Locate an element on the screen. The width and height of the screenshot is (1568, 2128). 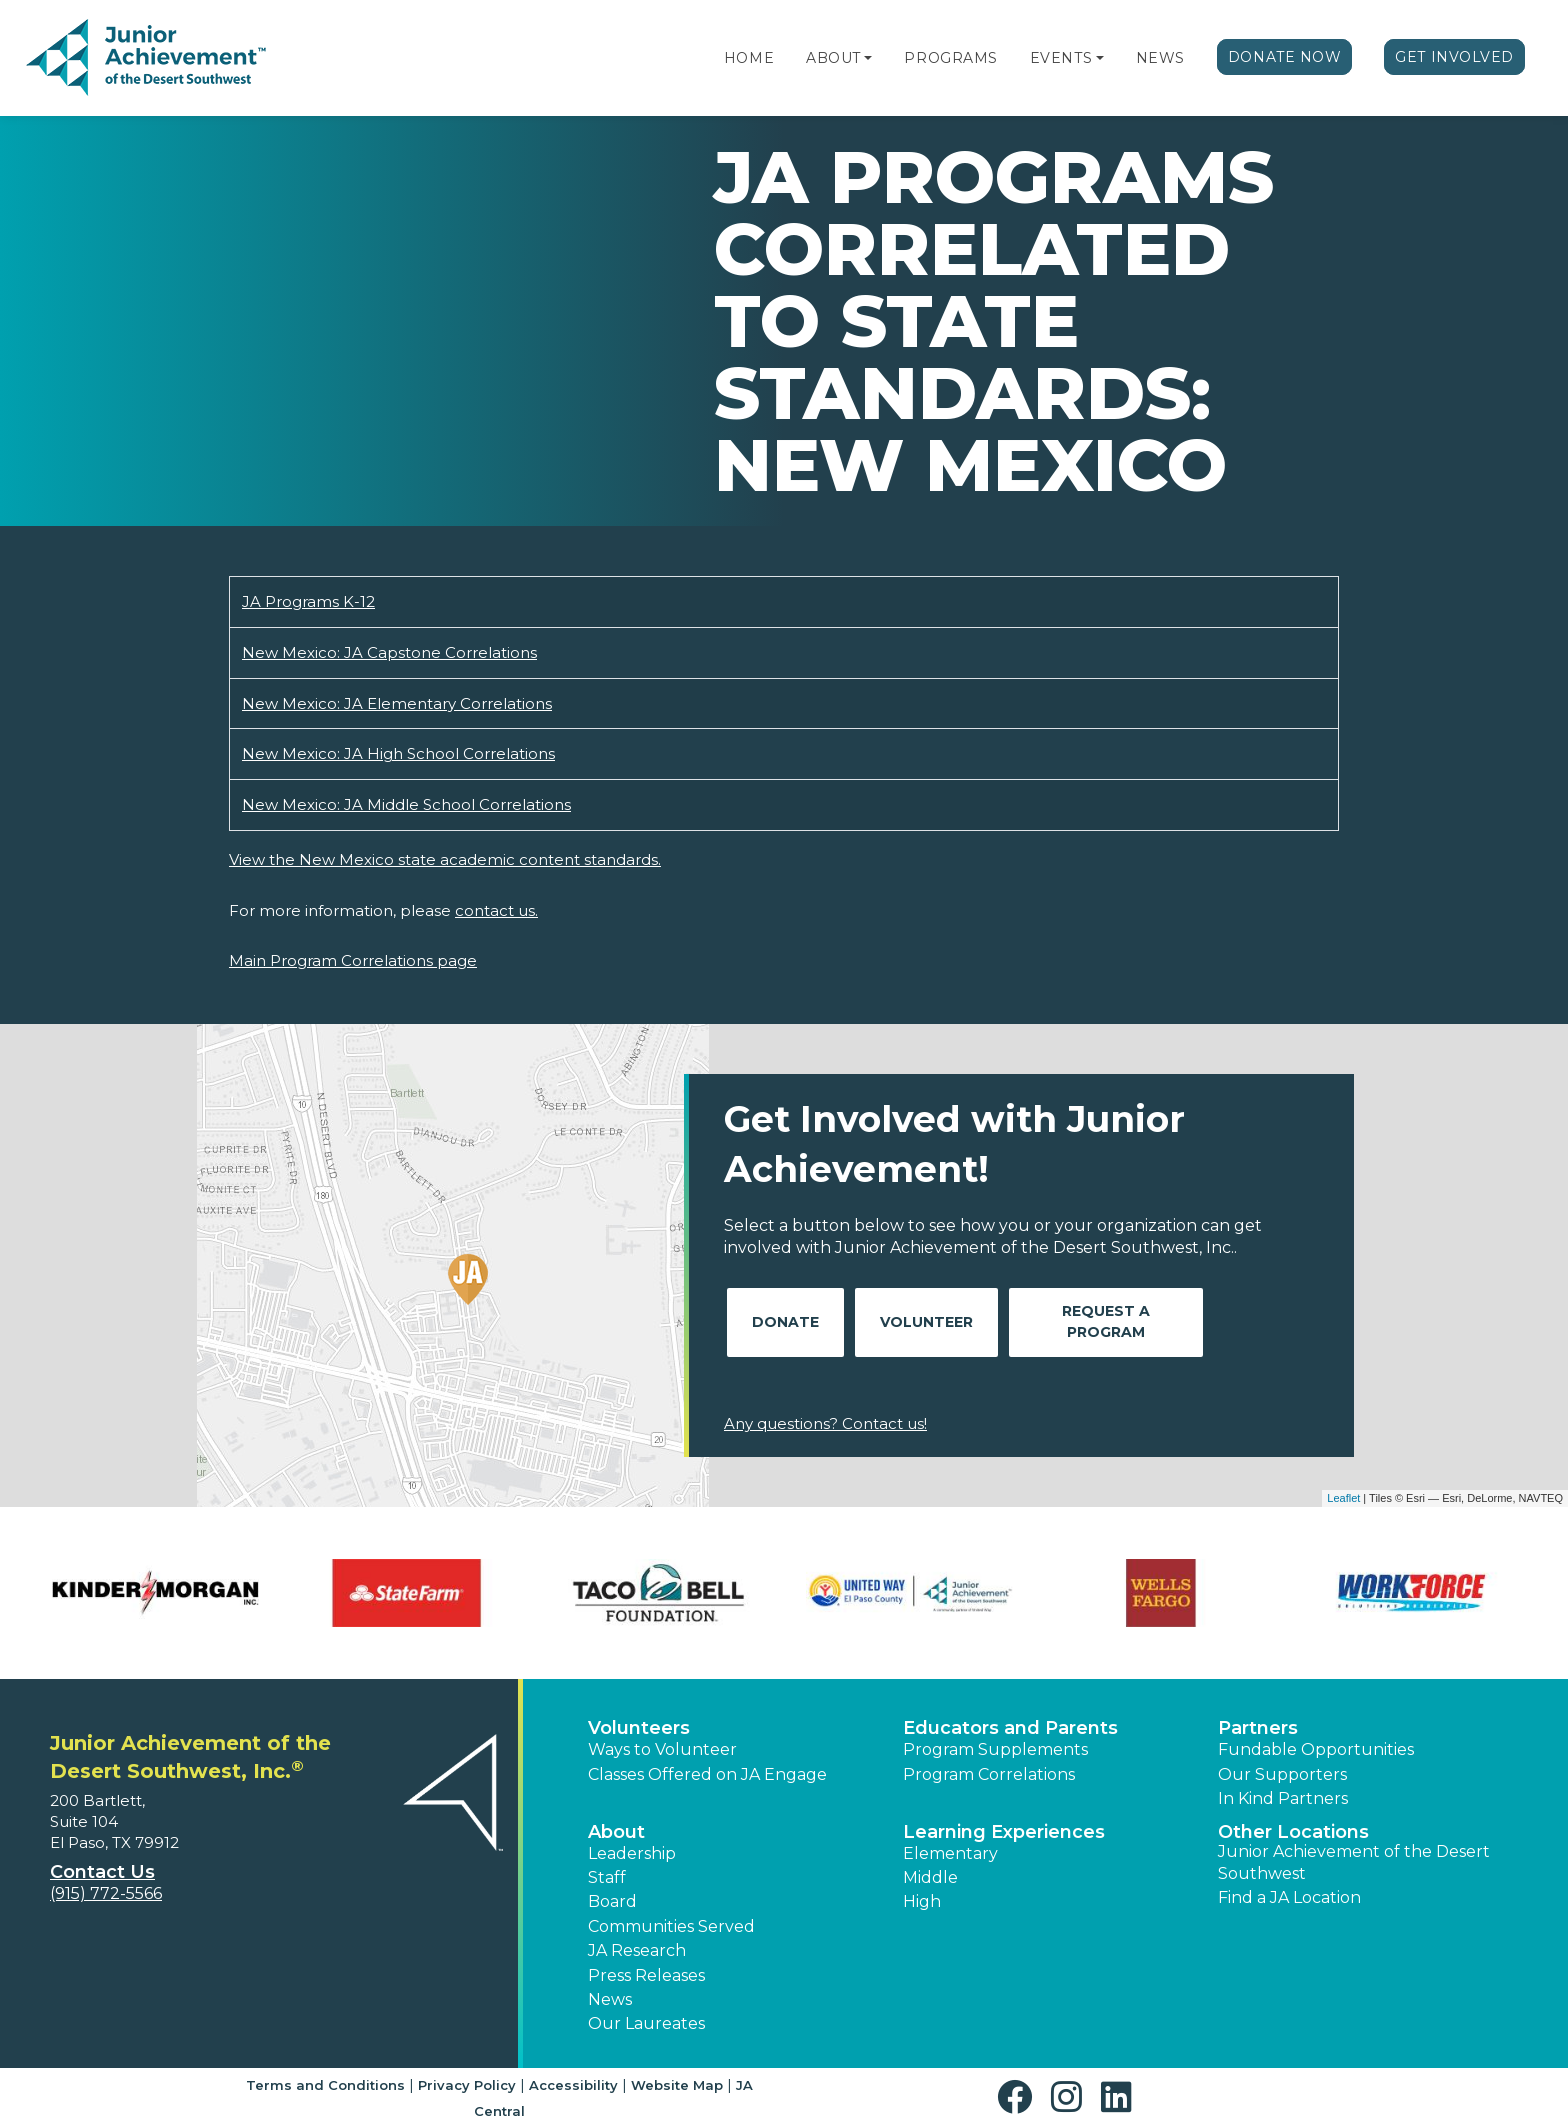
Our Laureates [button] is located at coordinates (646, 2023).